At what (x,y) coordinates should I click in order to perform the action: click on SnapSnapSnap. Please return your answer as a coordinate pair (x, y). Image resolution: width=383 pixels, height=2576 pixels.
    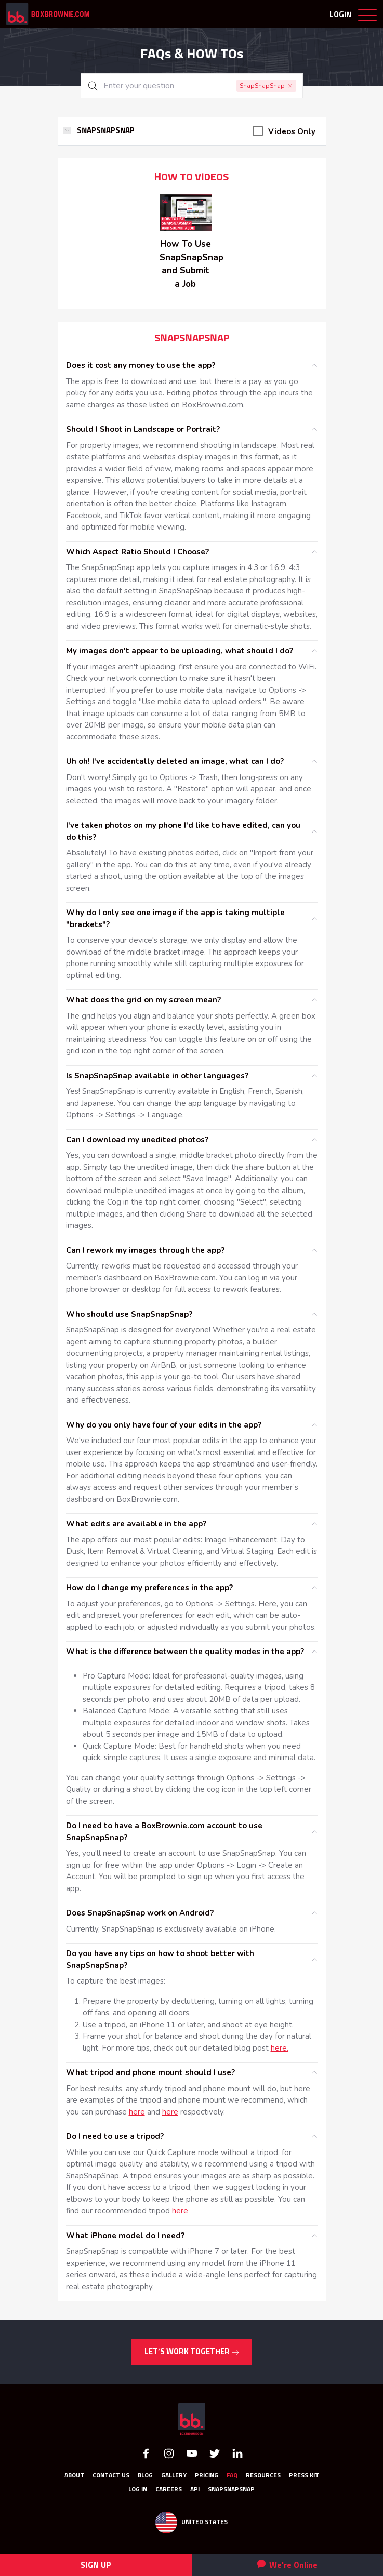
    Looking at the image, I should click on (231, 2490).